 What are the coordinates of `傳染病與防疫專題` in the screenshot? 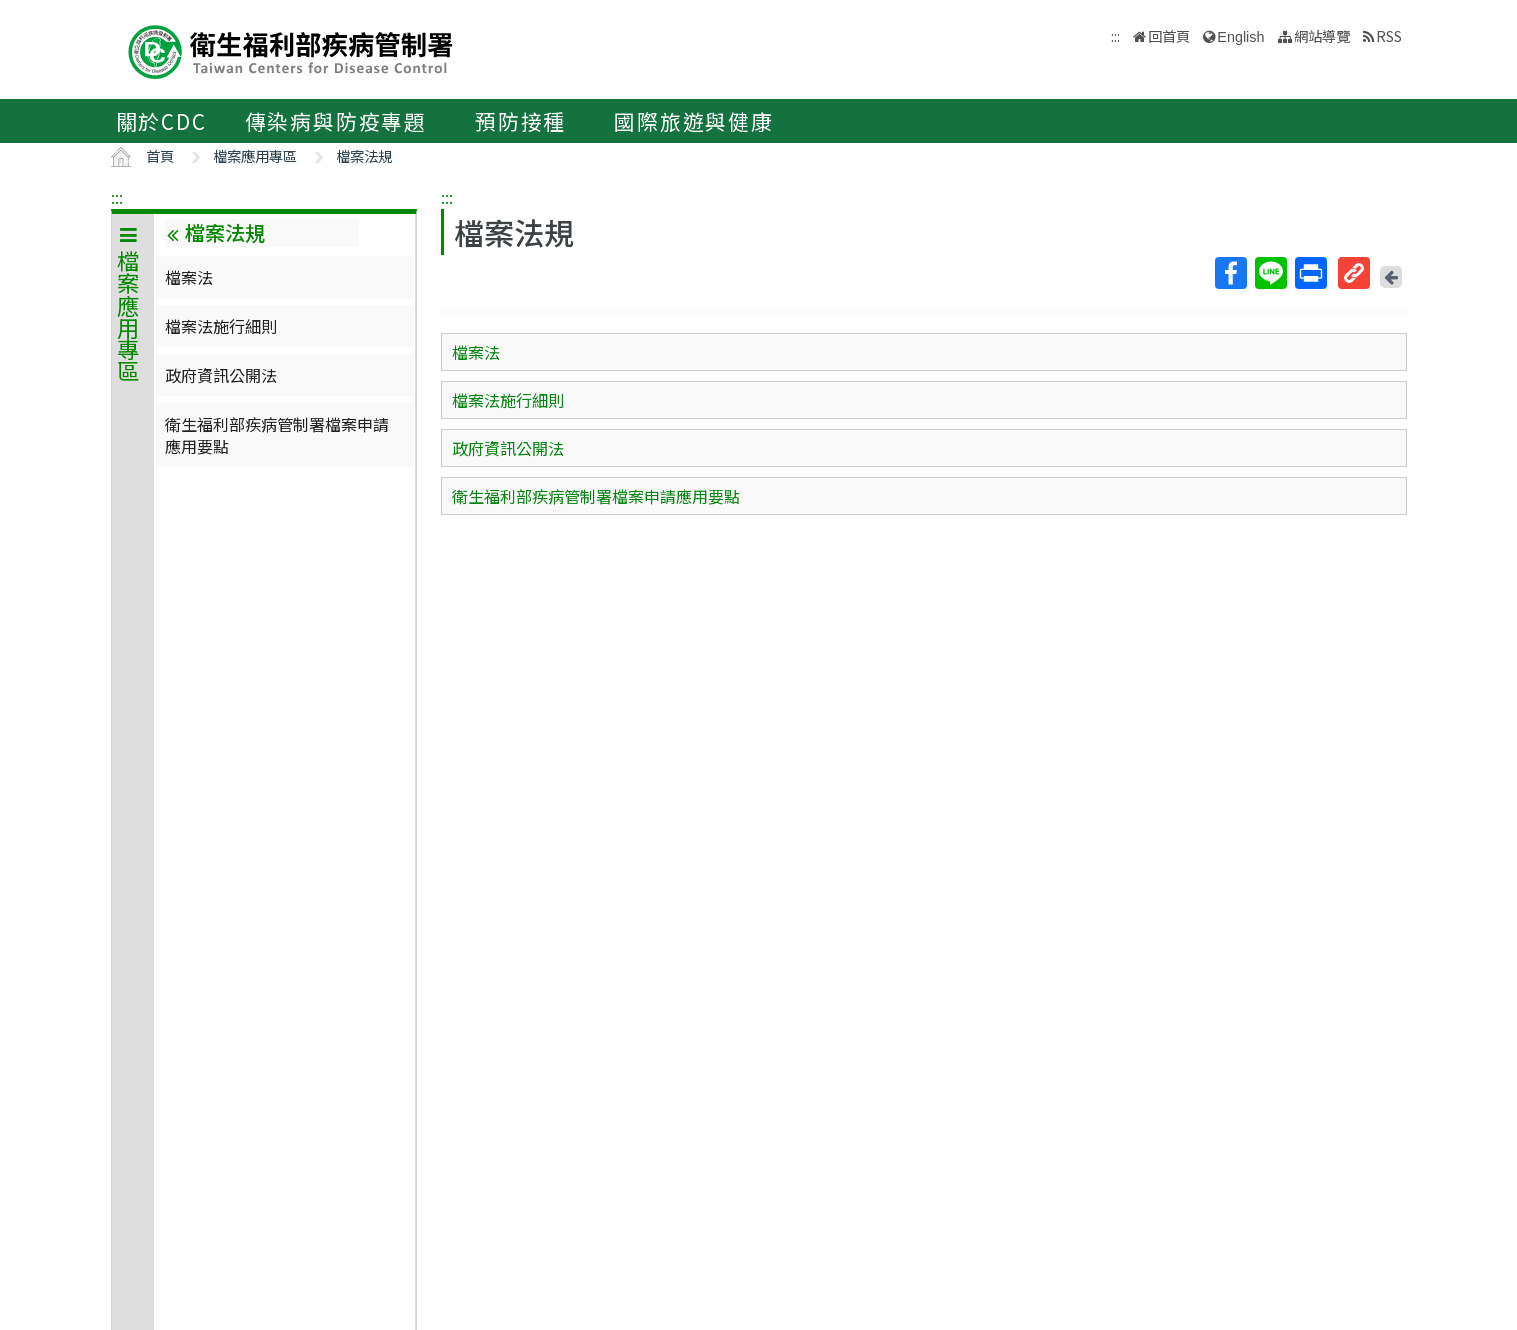 It's located at (336, 121).